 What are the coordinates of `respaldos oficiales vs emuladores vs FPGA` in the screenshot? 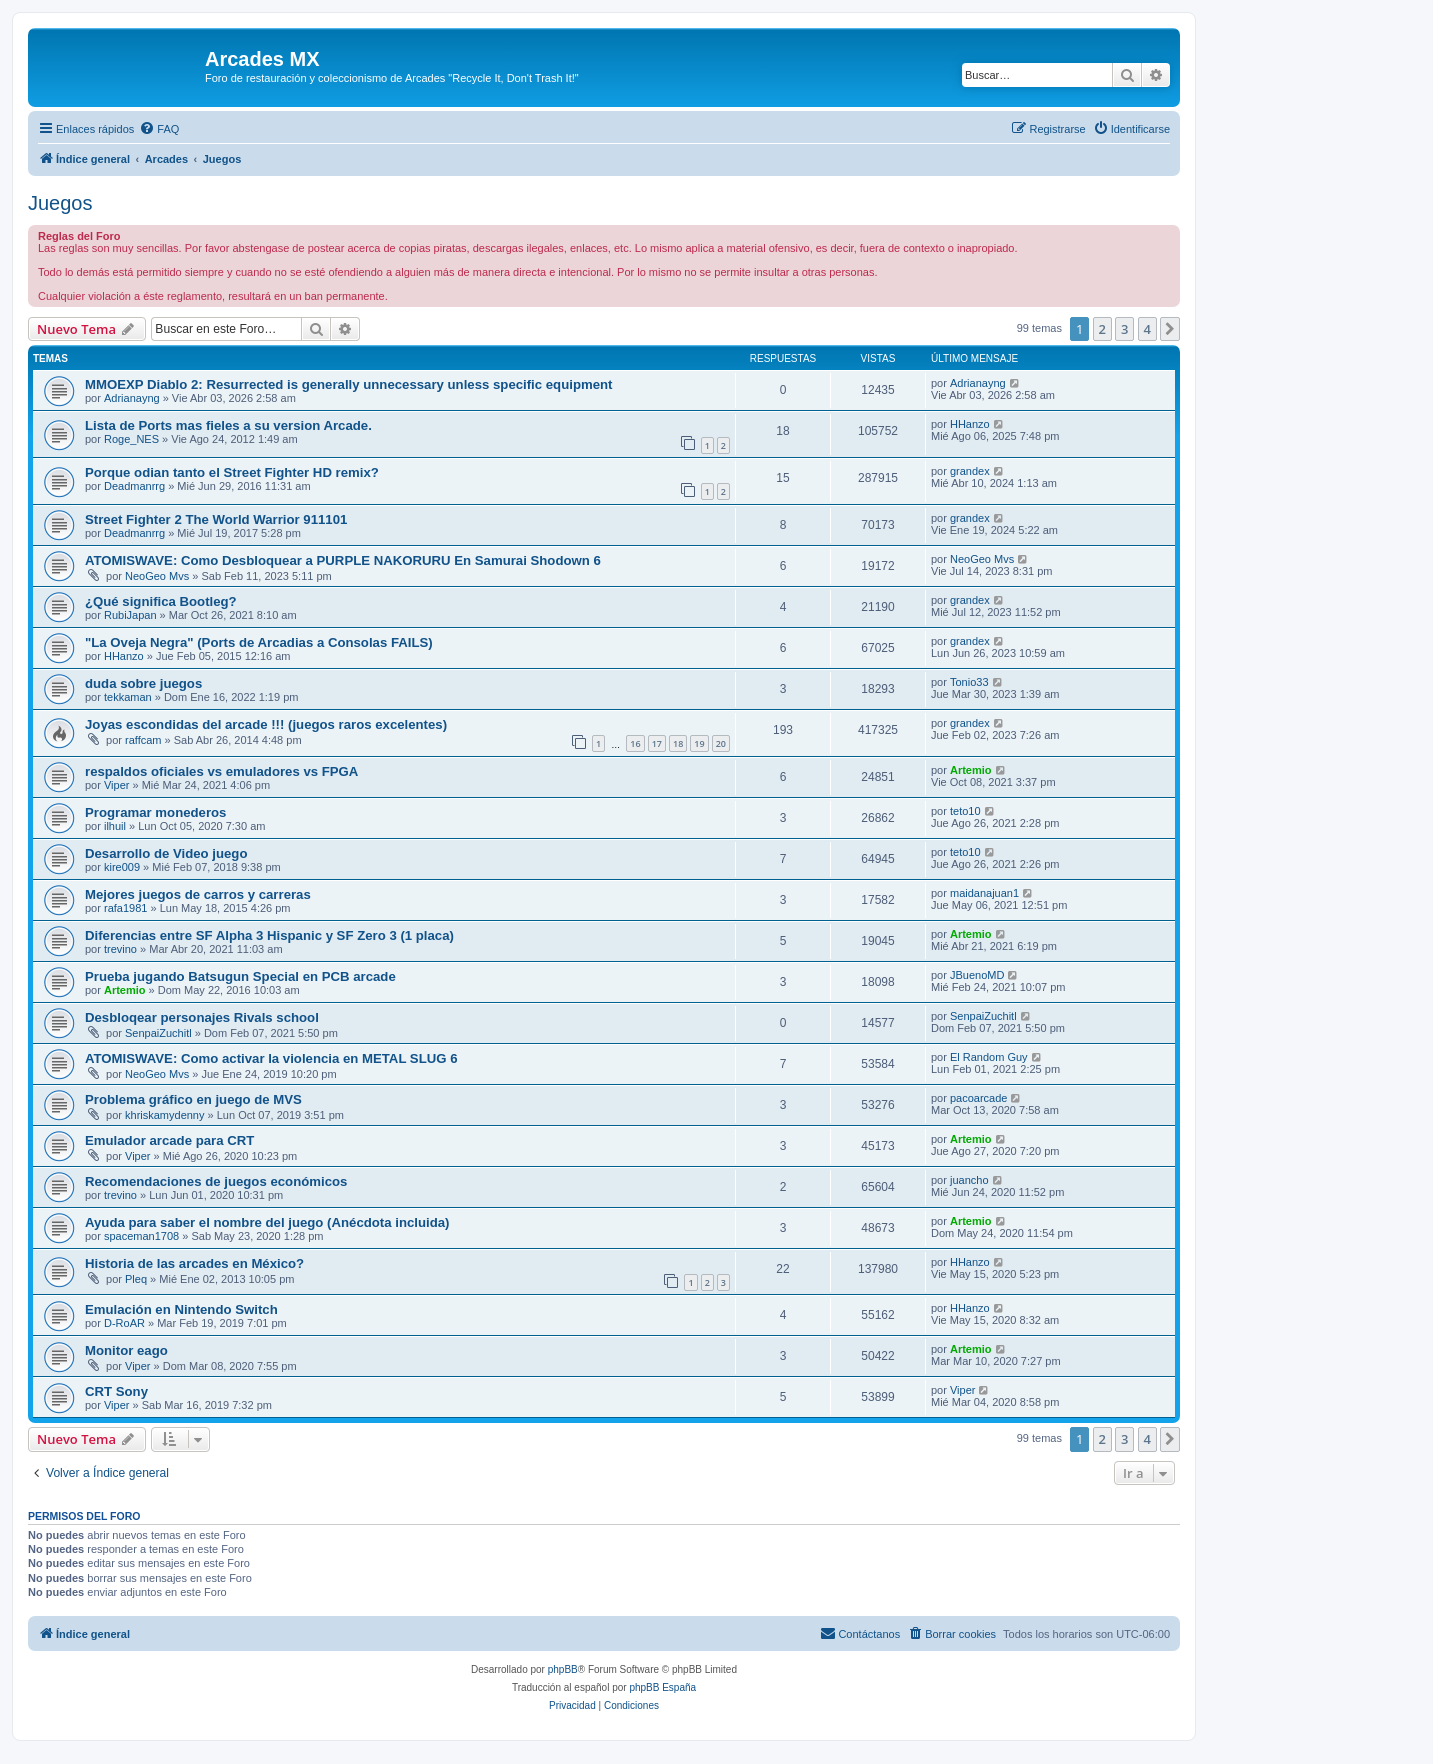 It's located at (221, 771).